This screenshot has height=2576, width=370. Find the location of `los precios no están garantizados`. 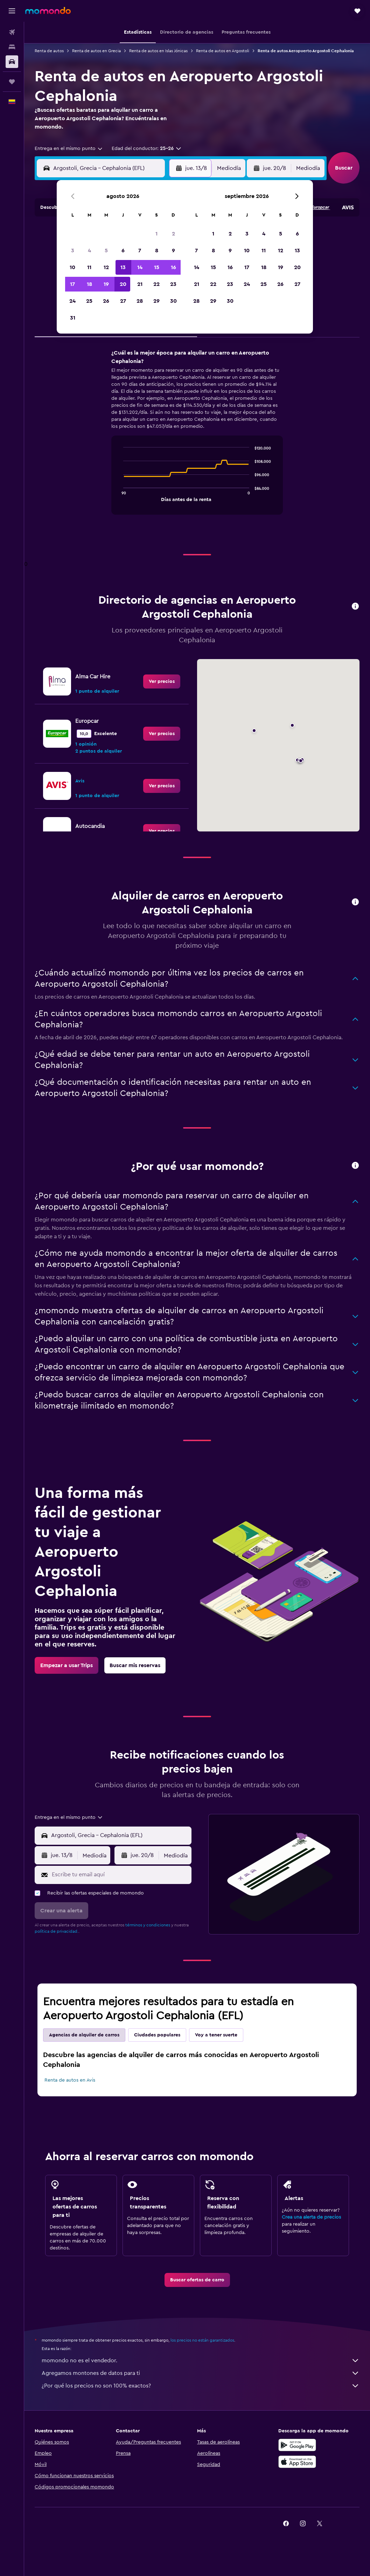

los precios no están garantizados is located at coordinates (202, 2340).